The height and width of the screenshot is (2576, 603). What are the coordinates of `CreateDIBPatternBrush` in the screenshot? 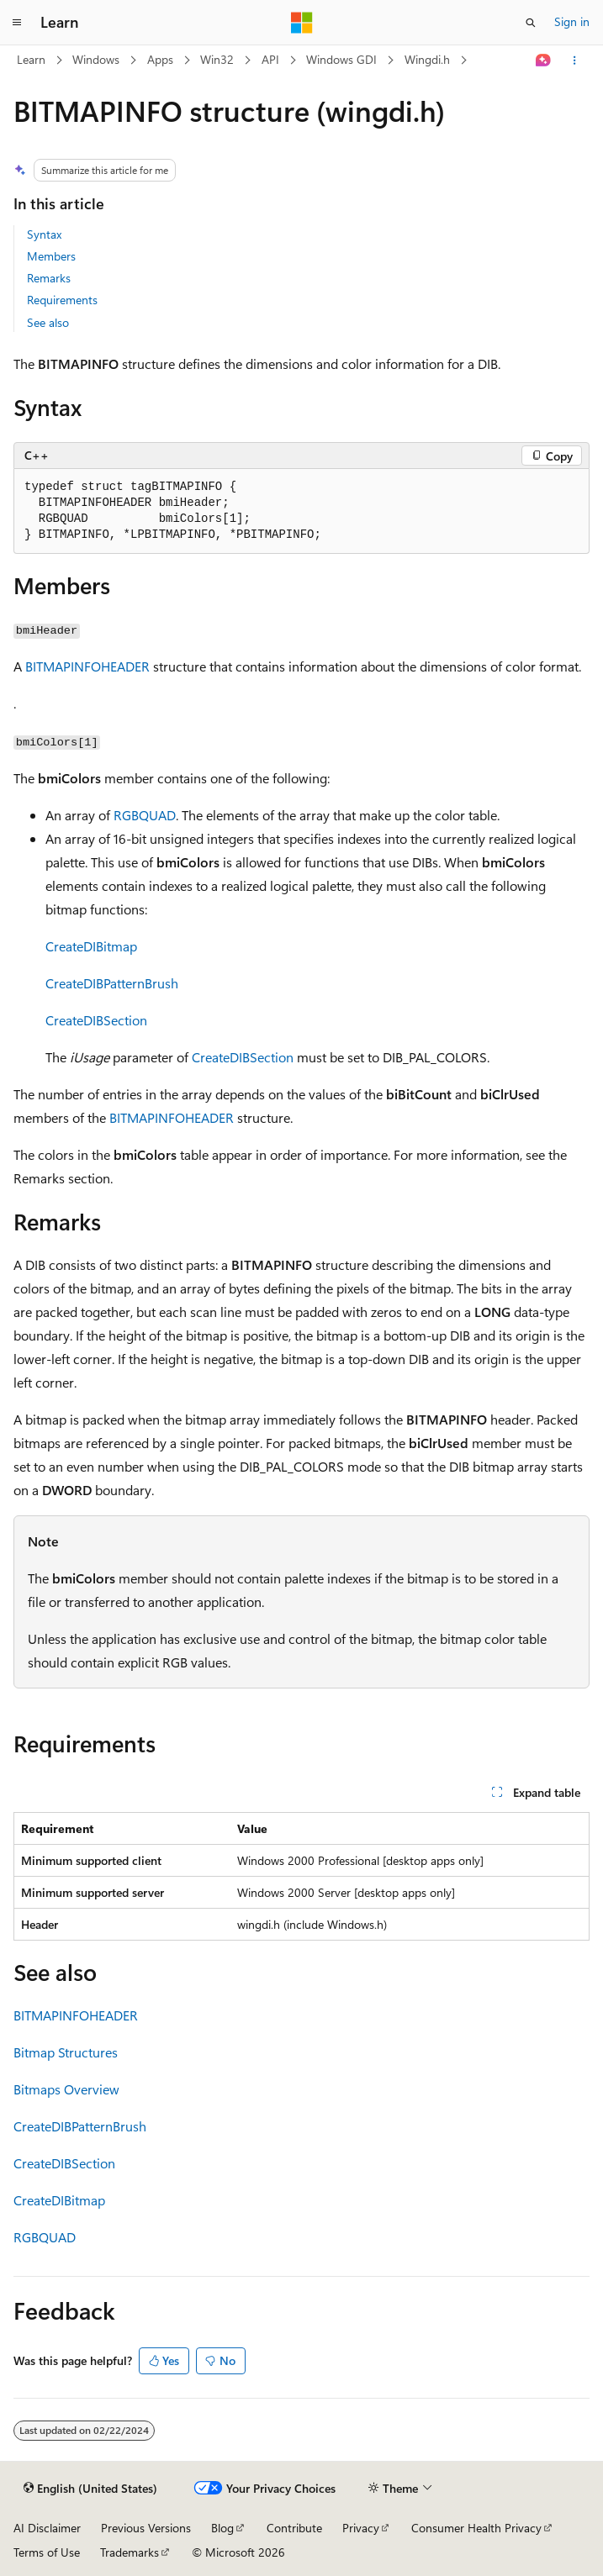 It's located at (111, 983).